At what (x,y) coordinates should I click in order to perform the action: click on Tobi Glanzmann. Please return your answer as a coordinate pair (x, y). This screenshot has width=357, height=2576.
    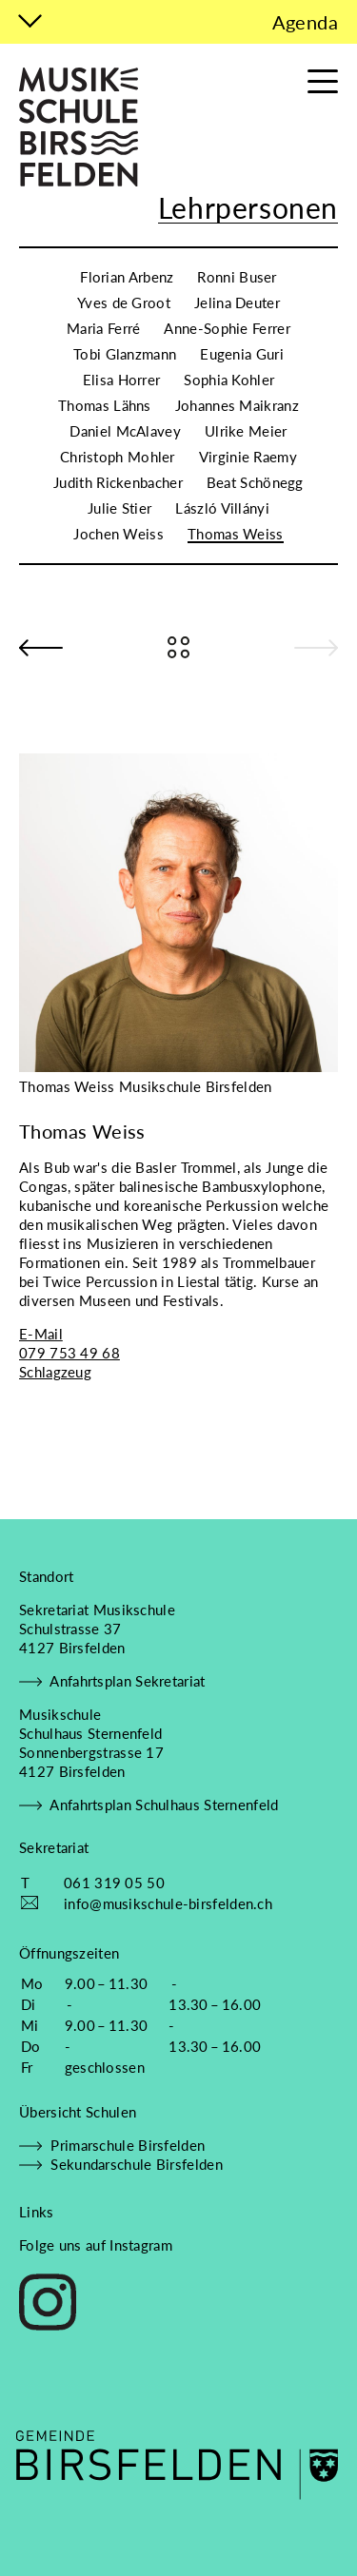
    Looking at the image, I should click on (124, 353).